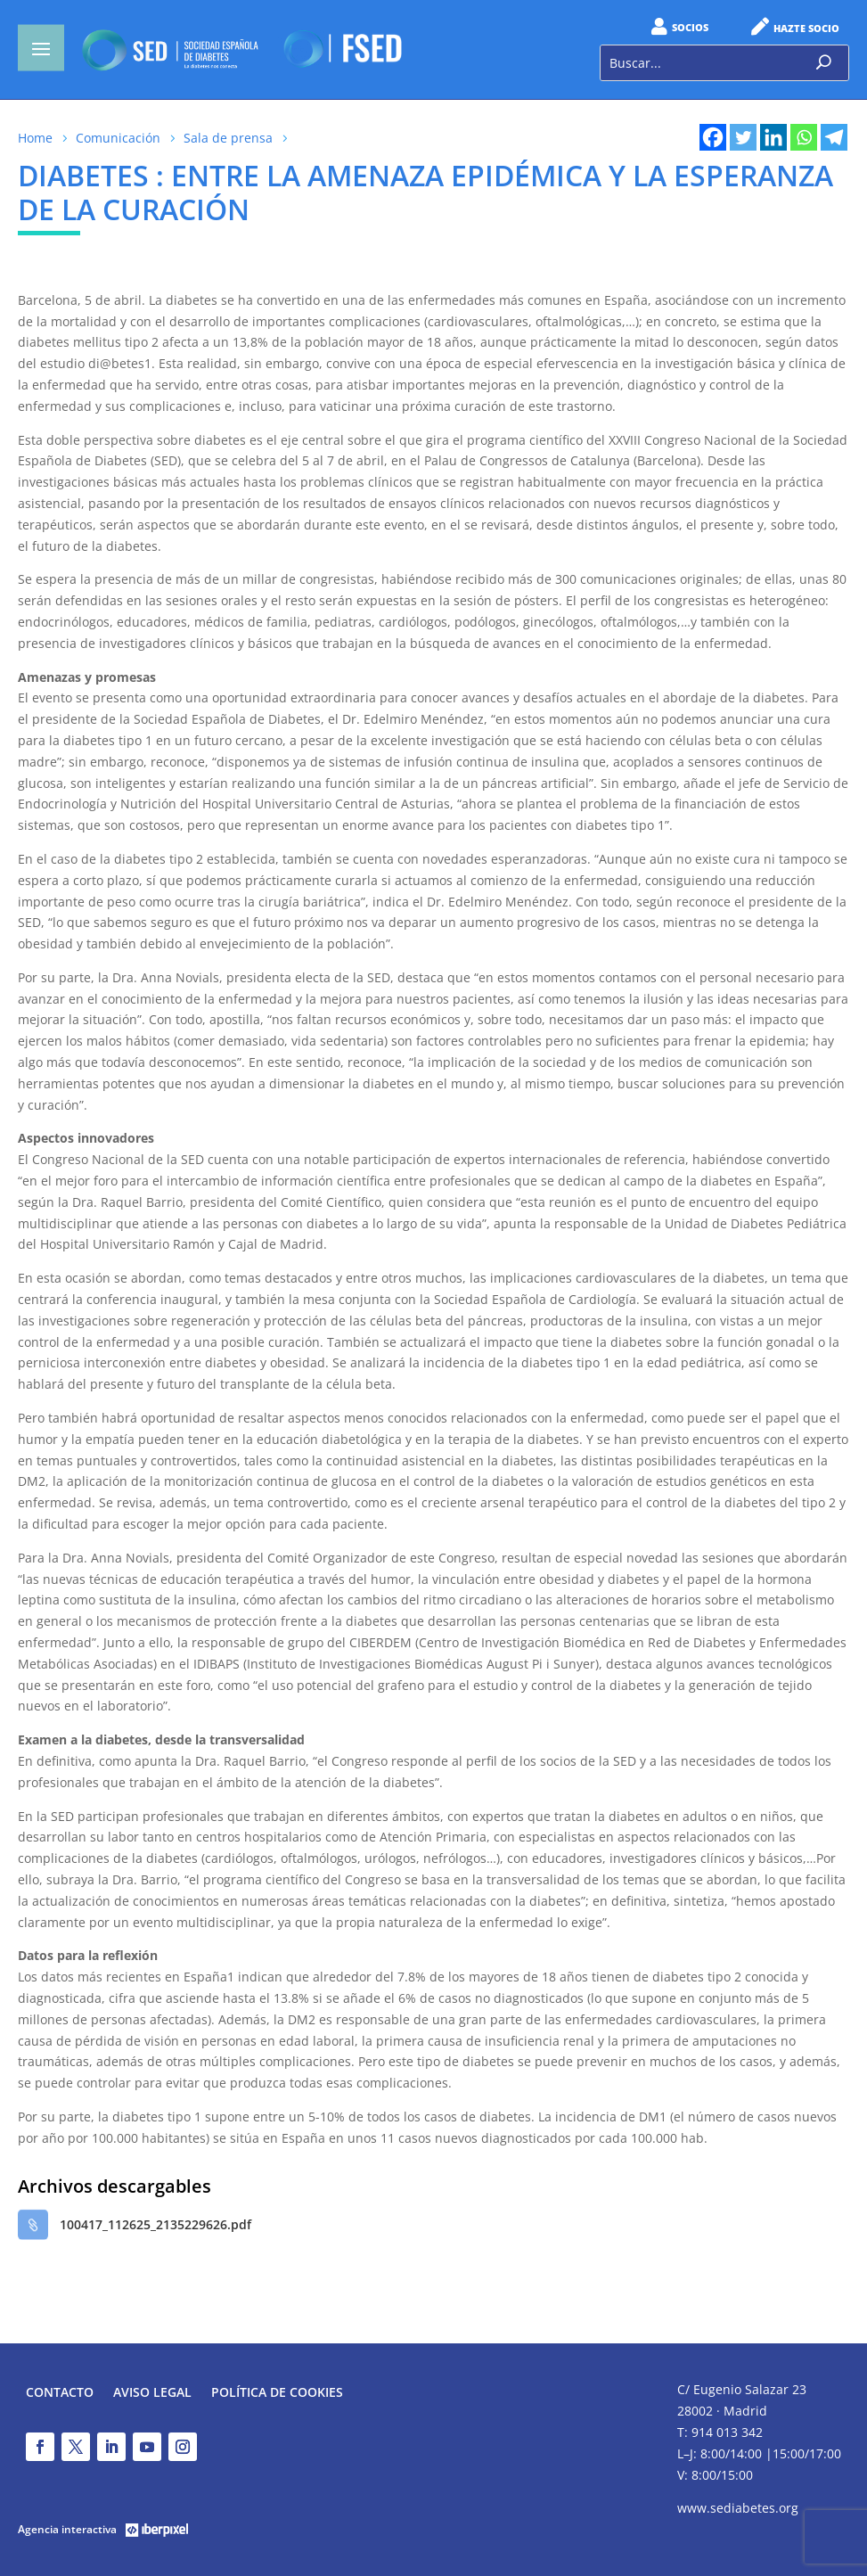 This screenshot has width=867, height=2576. What do you see at coordinates (773, 137) in the screenshot?
I see `[Linkedin]` at bounding box center [773, 137].